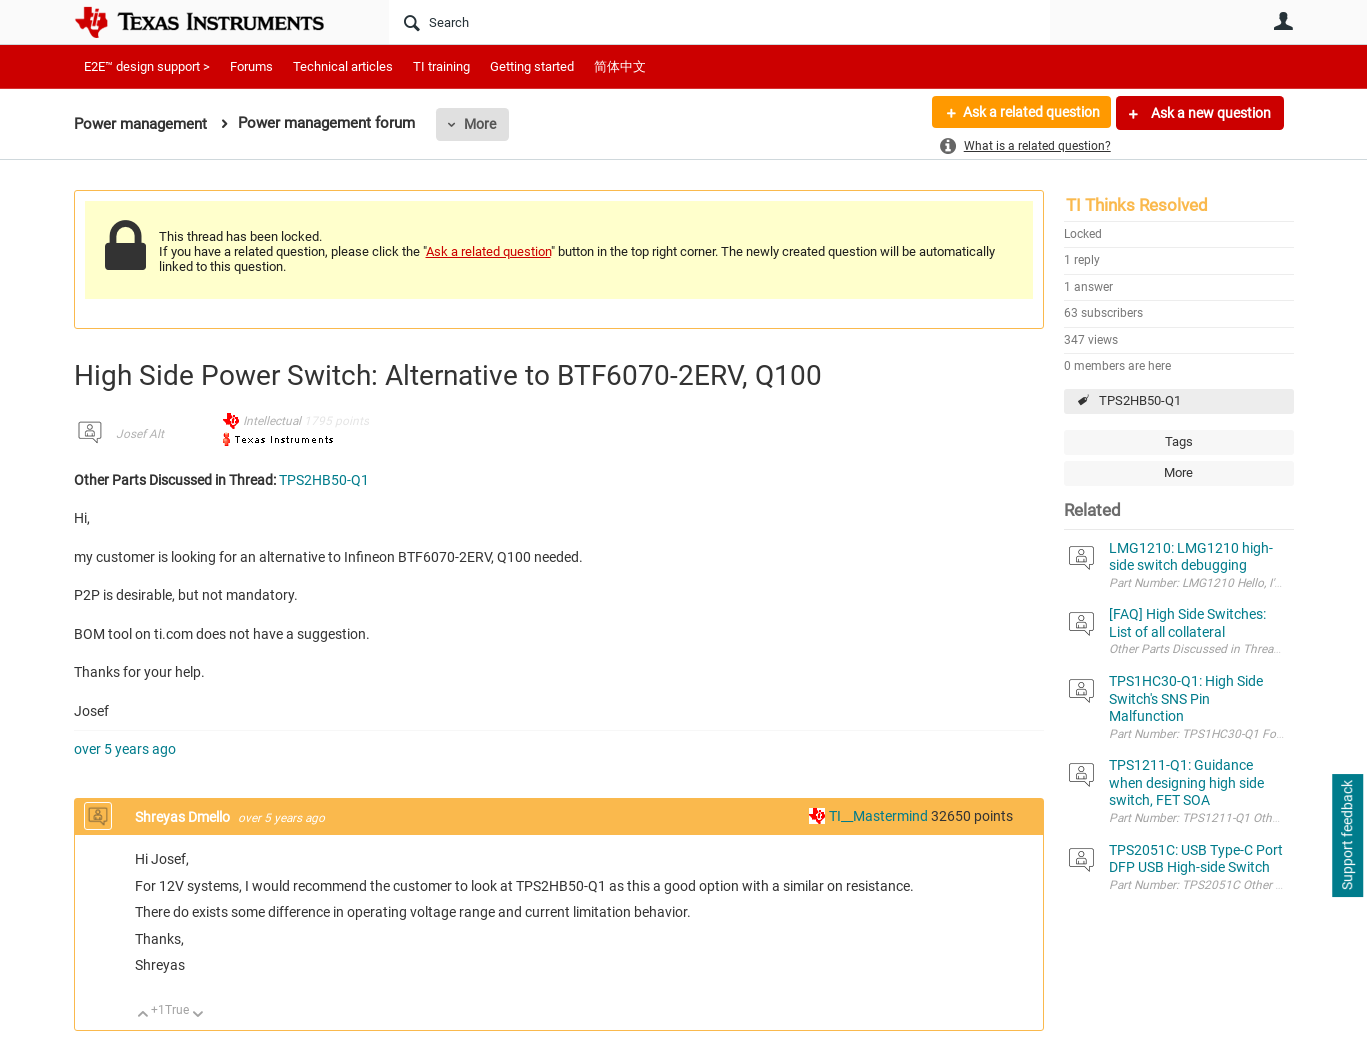 Image resolution: width=1367 pixels, height=1051 pixels. Describe the element at coordinates (719, 22) in the screenshot. I see `[Search]` at that location.